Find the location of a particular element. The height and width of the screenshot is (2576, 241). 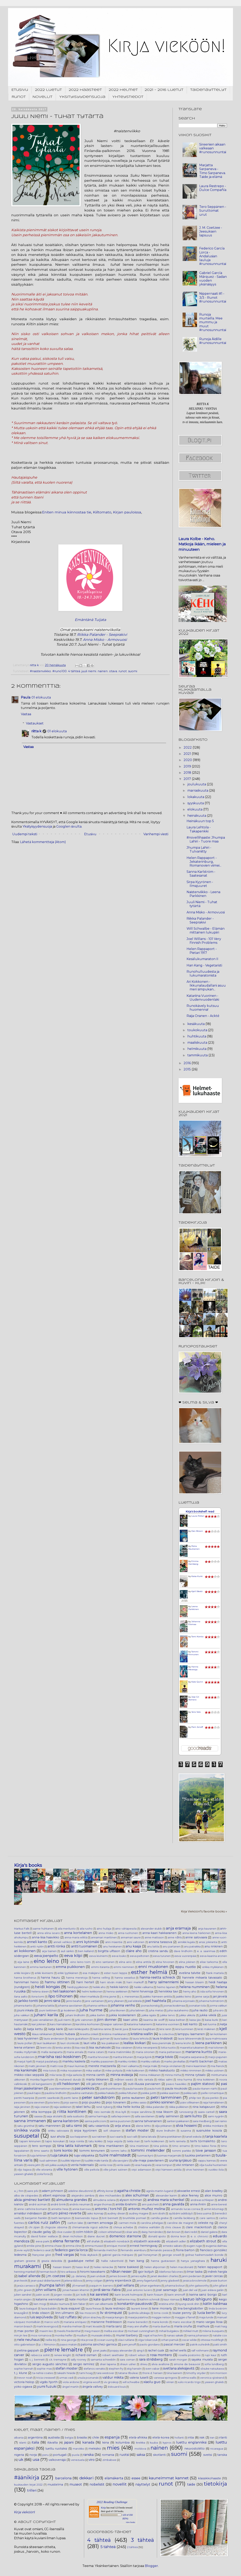

heine bakkeid is located at coordinates (128, 2267).